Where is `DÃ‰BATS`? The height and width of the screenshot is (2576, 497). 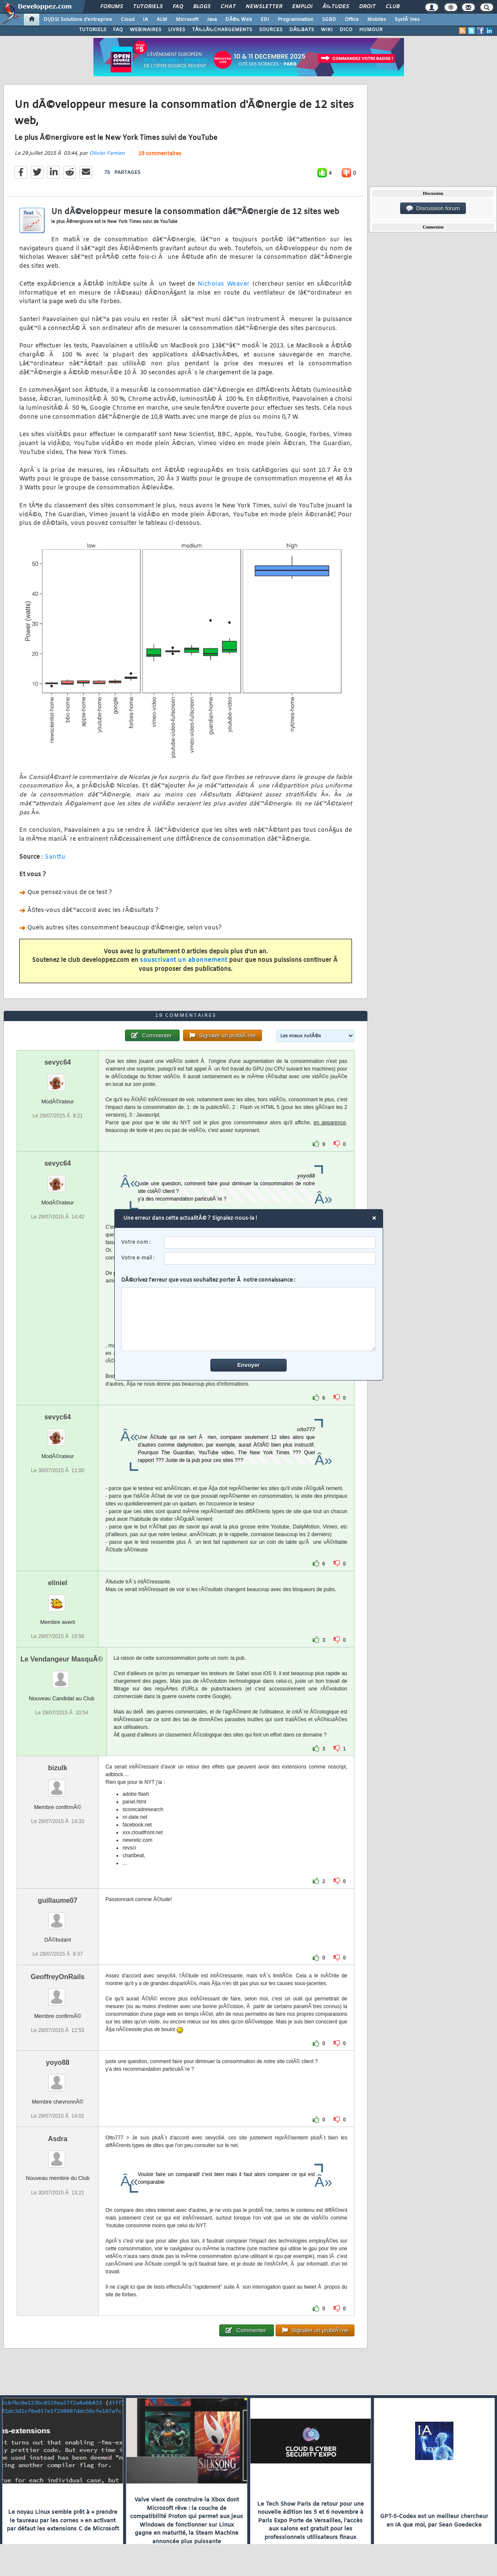 DÃ‰BATS is located at coordinates (301, 30).